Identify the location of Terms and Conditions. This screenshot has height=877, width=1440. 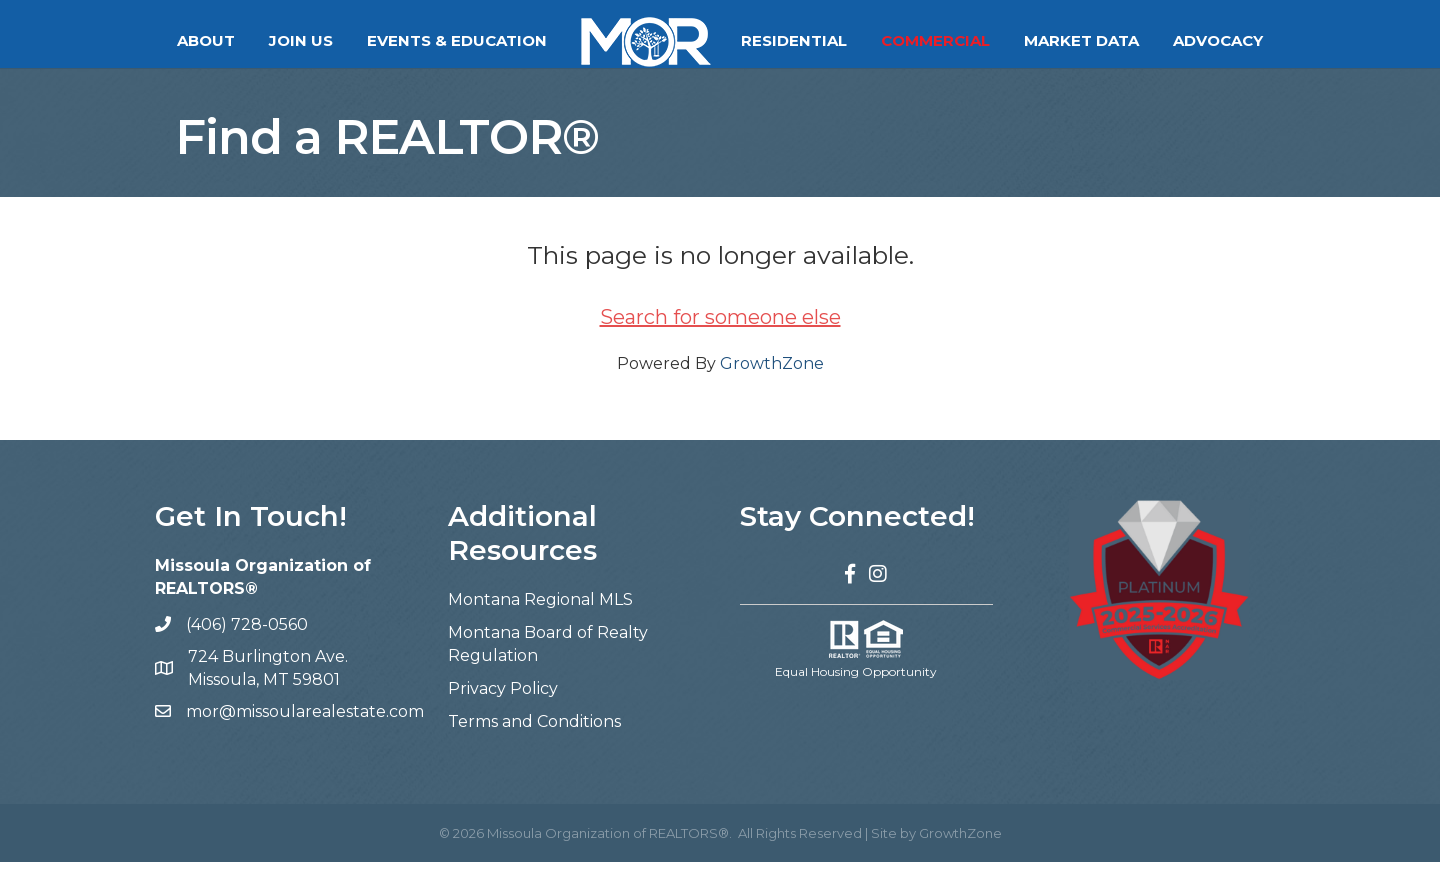
(534, 736).